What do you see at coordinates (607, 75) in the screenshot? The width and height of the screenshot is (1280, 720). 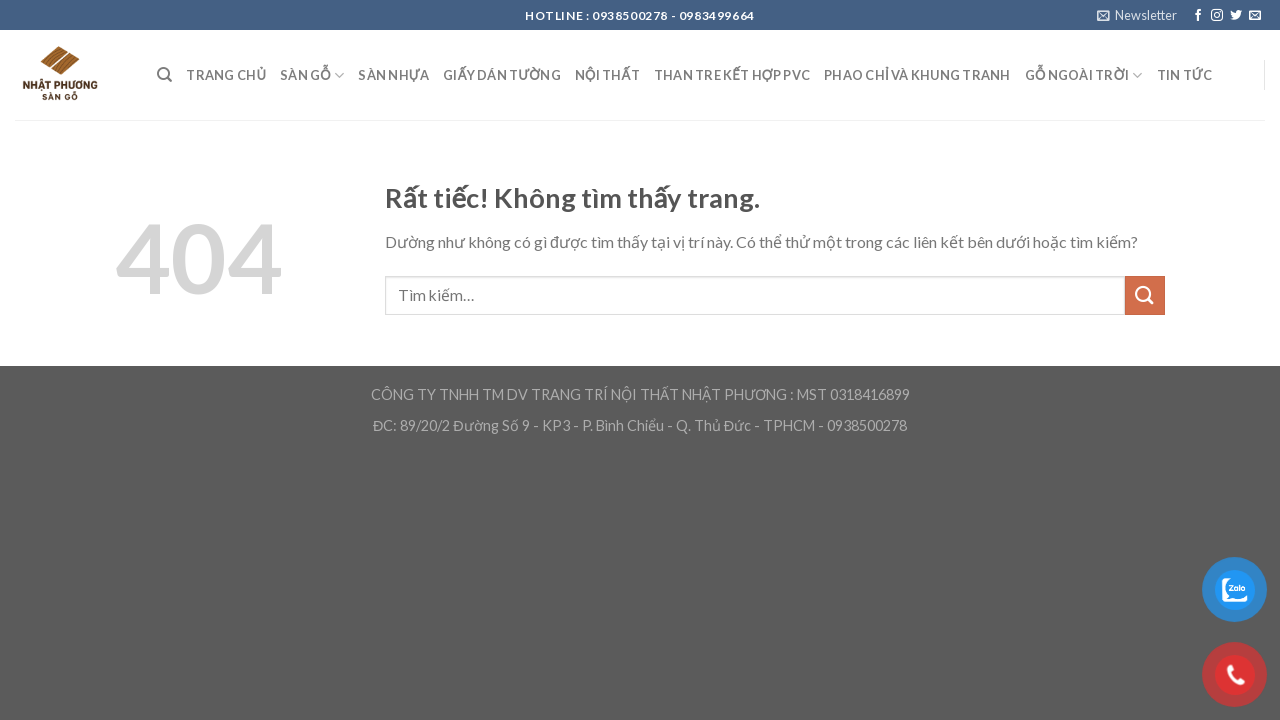 I see `Nội Thất` at bounding box center [607, 75].